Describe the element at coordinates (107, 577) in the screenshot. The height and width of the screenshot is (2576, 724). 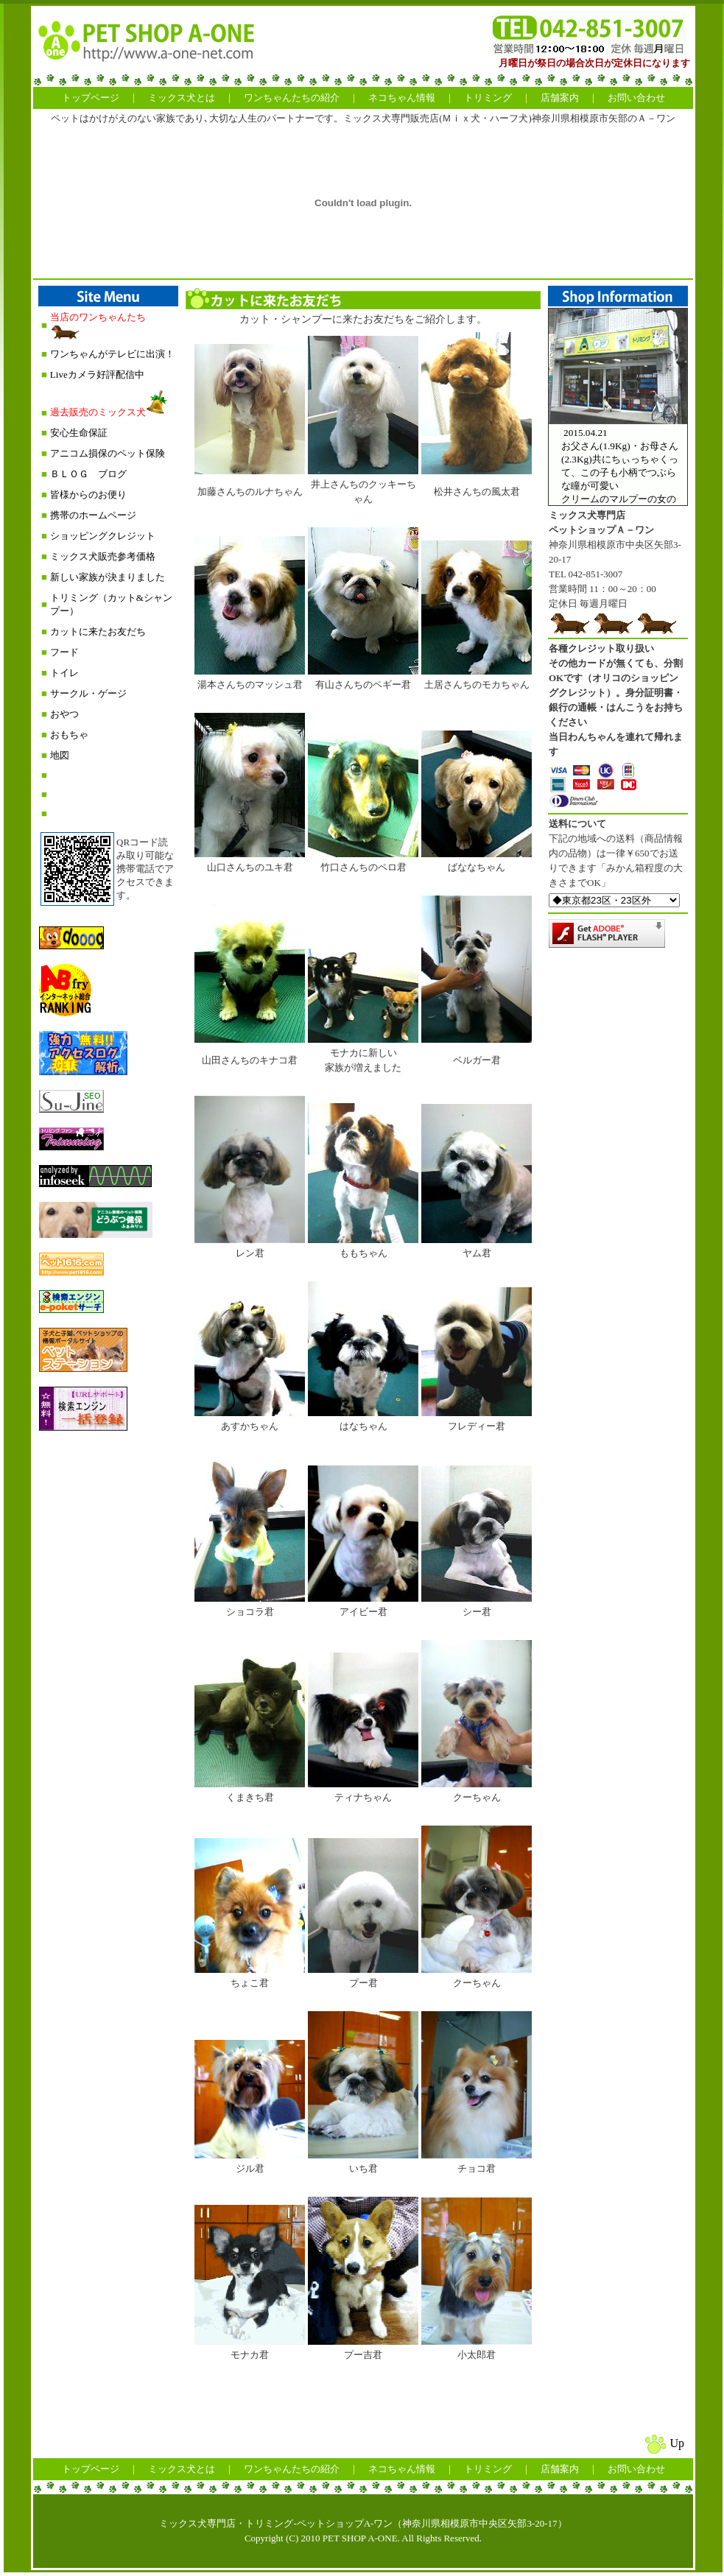
I see `新しい家族が決まりました` at that location.